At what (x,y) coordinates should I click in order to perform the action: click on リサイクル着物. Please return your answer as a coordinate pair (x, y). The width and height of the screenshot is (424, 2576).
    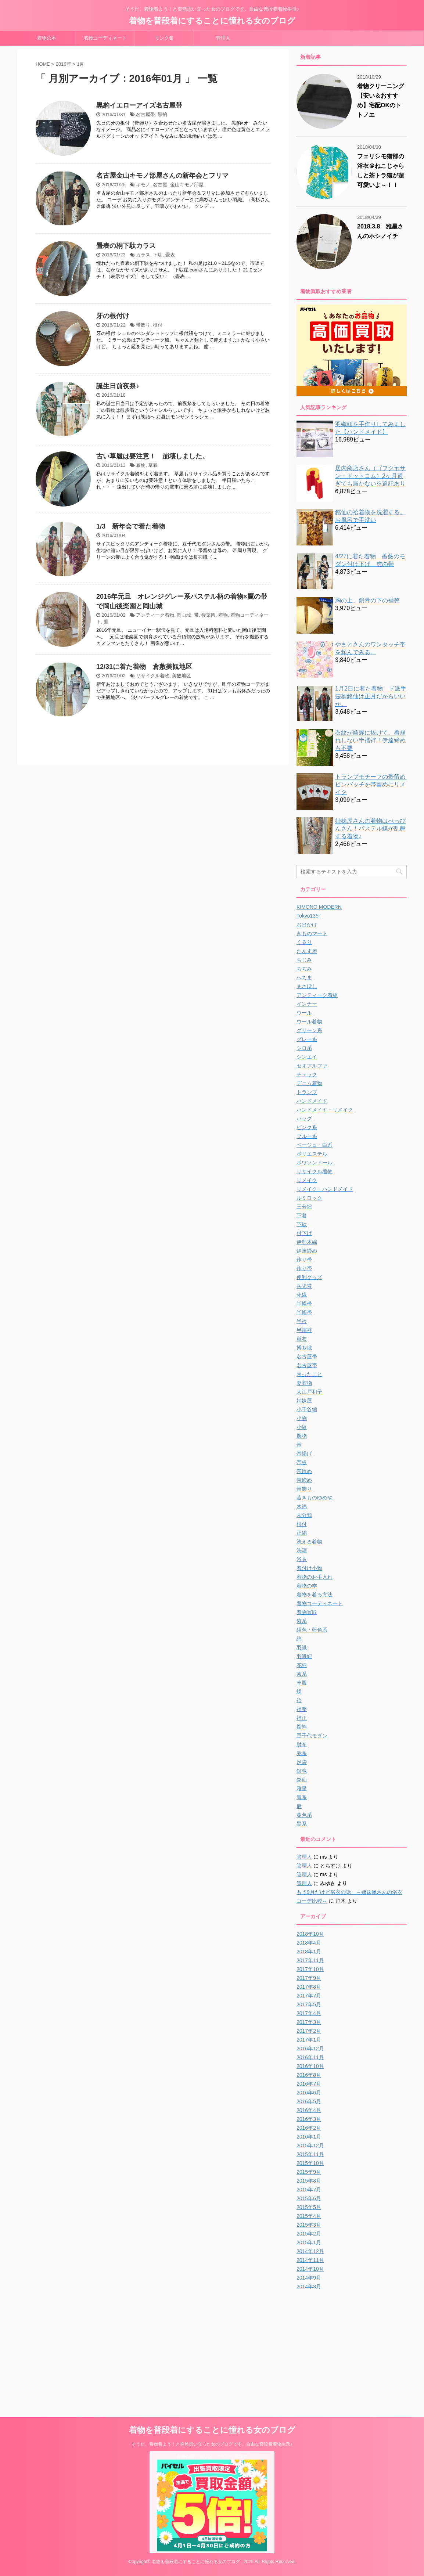
    Looking at the image, I should click on (152, 675).